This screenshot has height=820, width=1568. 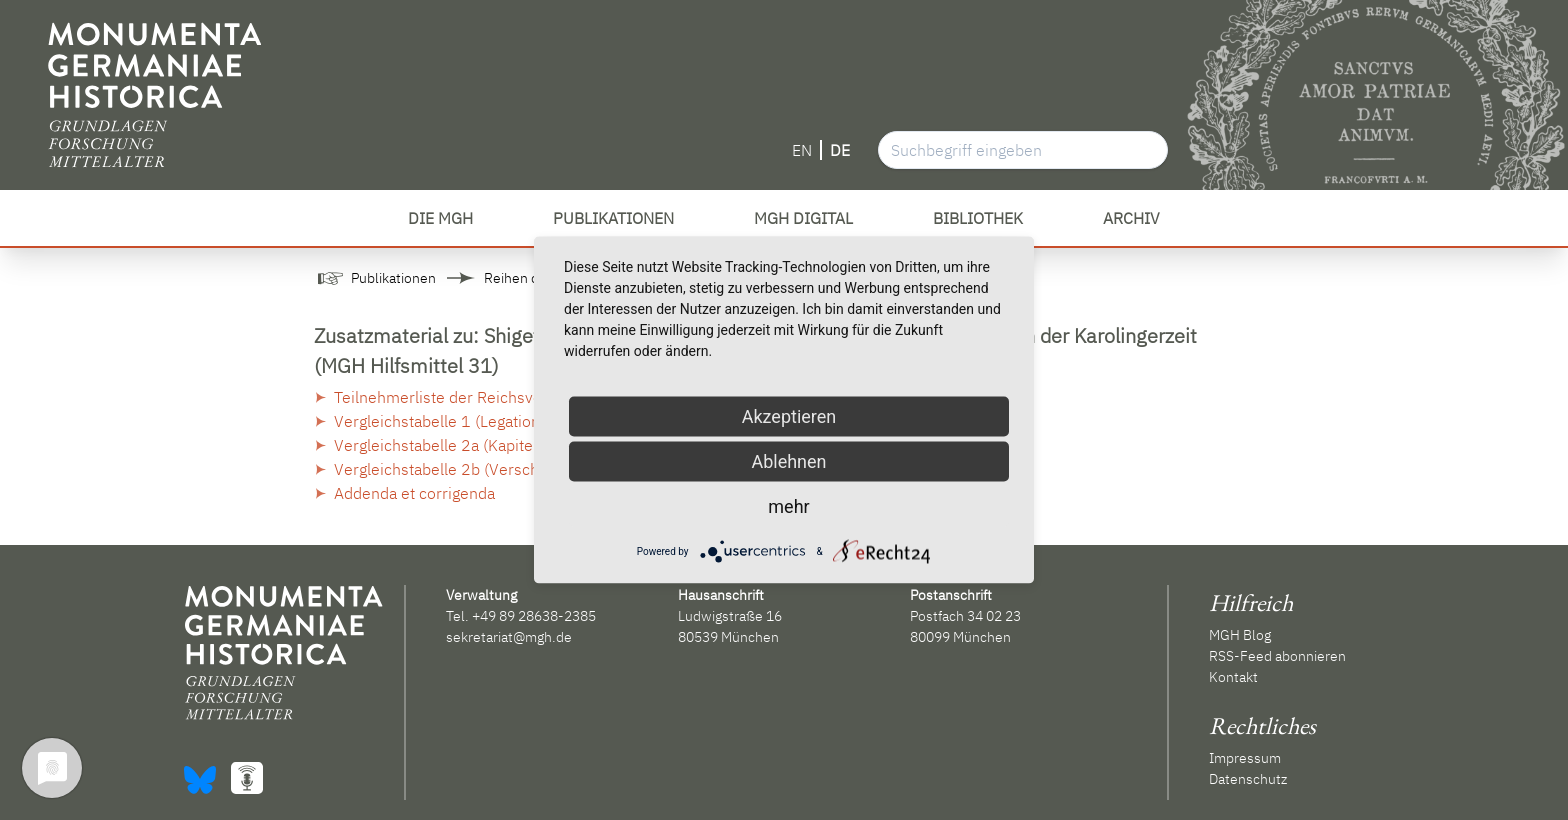 What do you see at coordinates (1248, 779) in the screenshot?
I see `Datenschutz` at bounding box center [1248, 779].